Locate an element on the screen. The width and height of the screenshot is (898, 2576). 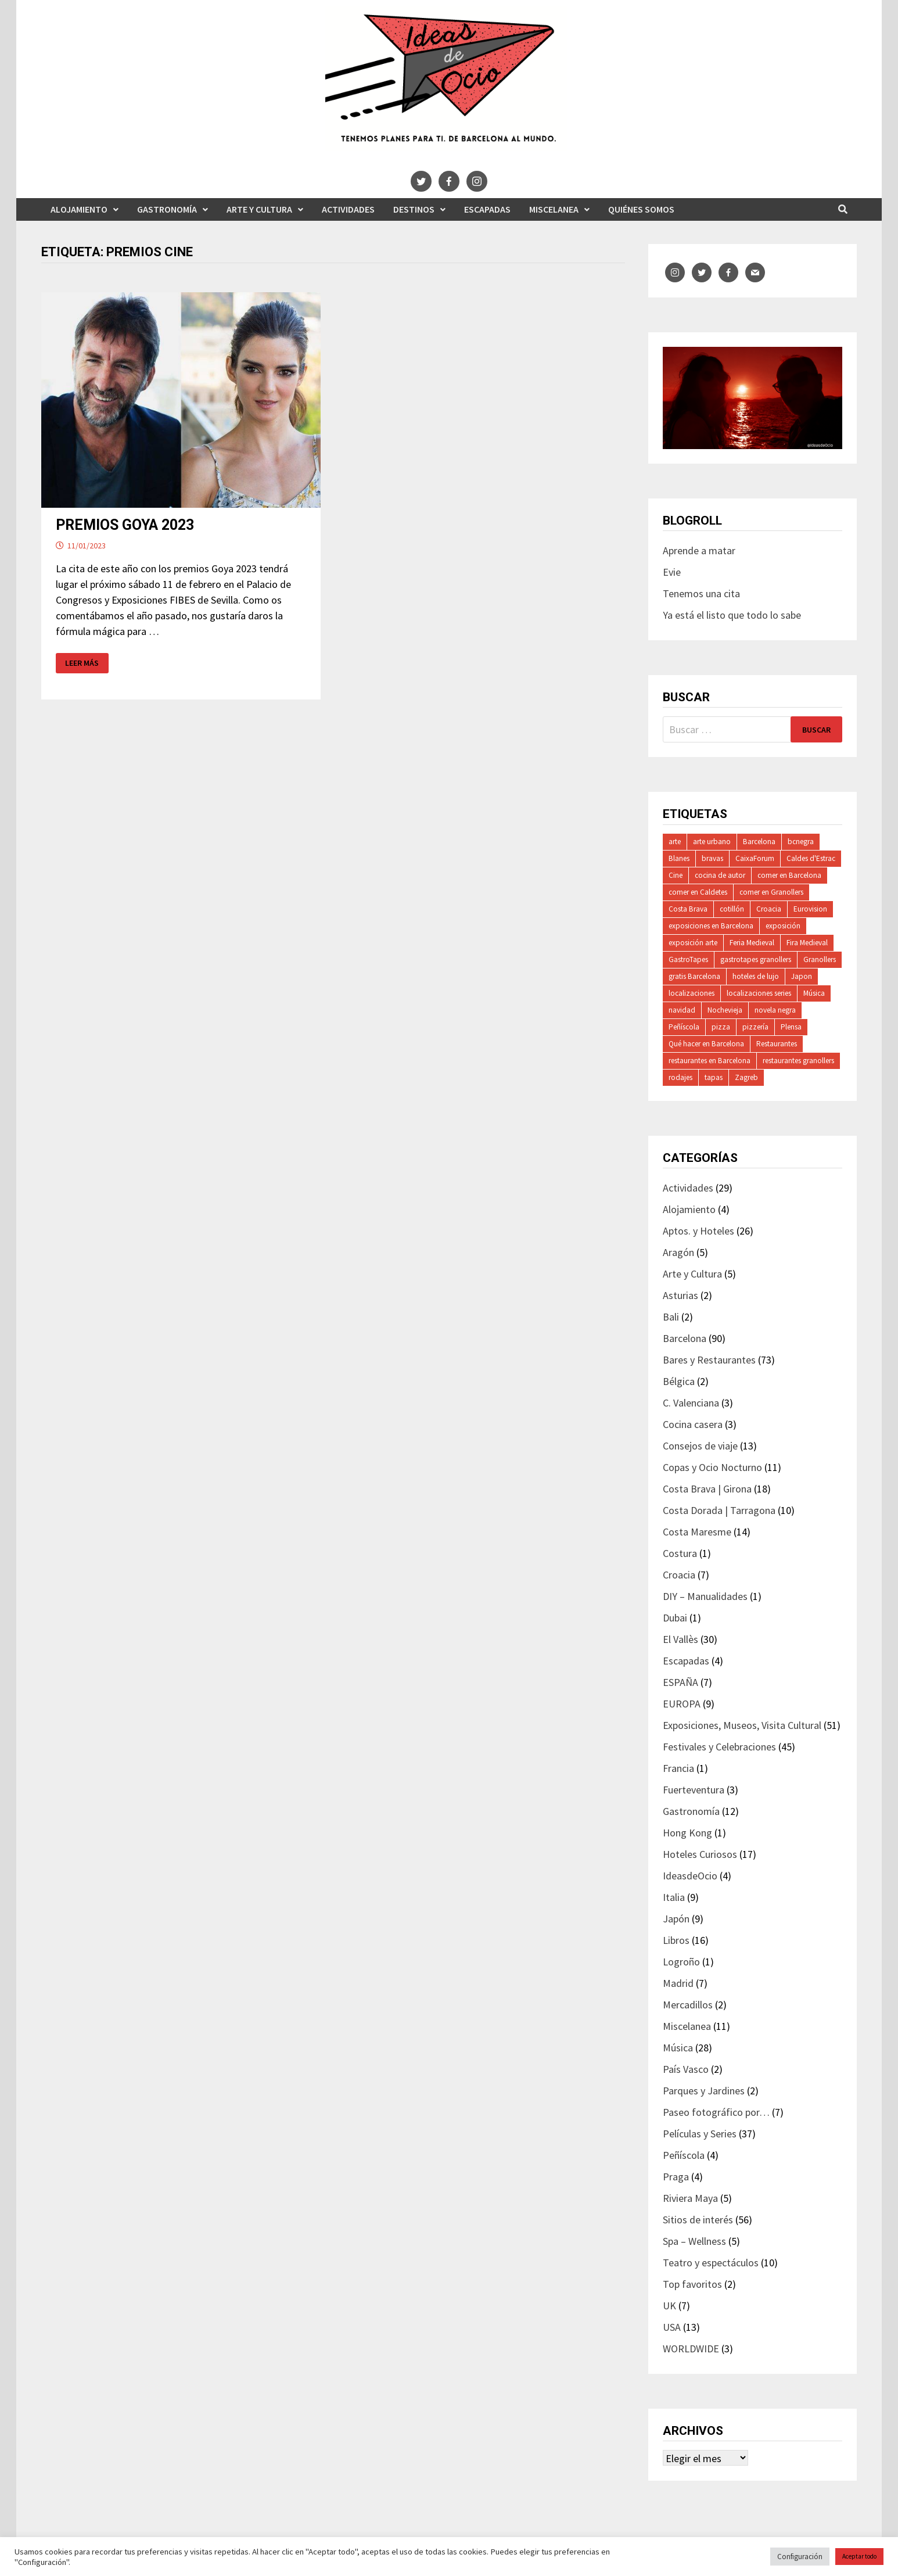
Zagreb is located at coordinates (746, 1077).